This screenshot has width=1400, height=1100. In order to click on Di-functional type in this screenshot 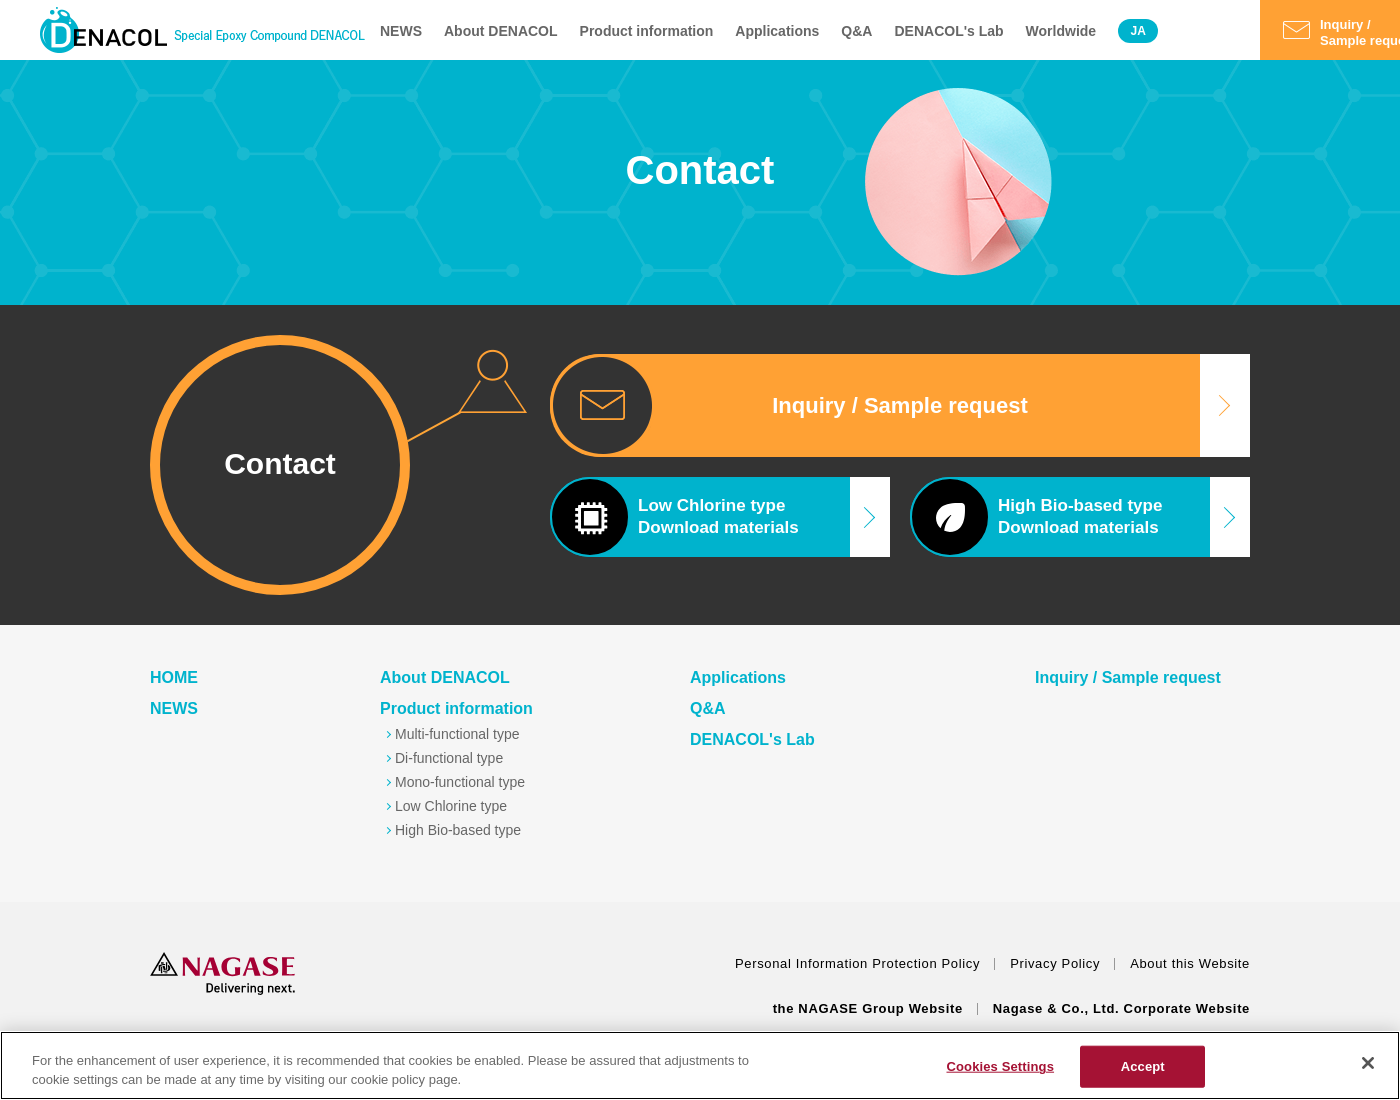, I will do `click(449, 758)`.